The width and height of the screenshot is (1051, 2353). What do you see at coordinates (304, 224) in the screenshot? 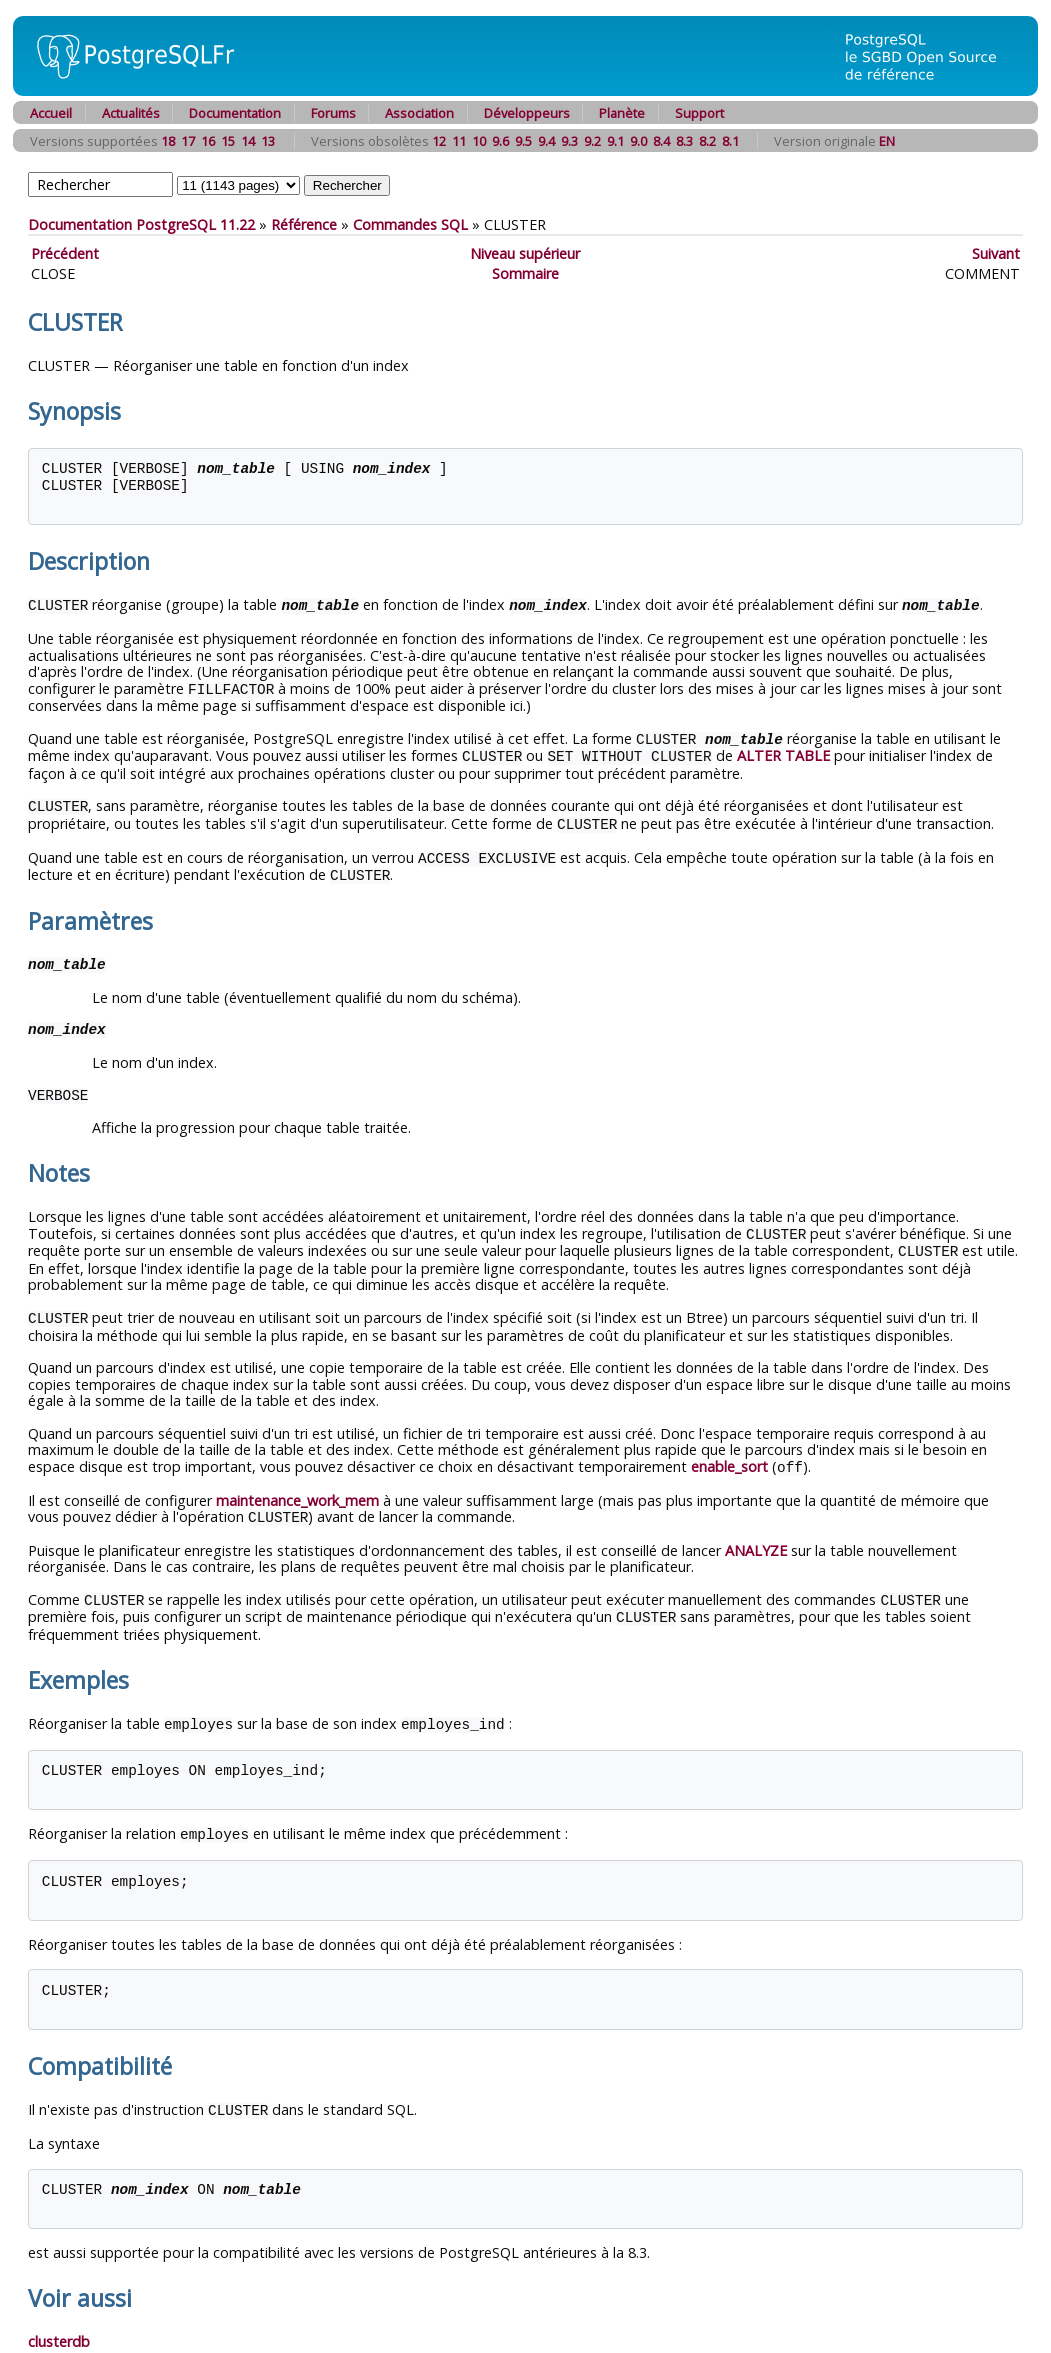
I see `Référence` at bounding box center [304, 224].